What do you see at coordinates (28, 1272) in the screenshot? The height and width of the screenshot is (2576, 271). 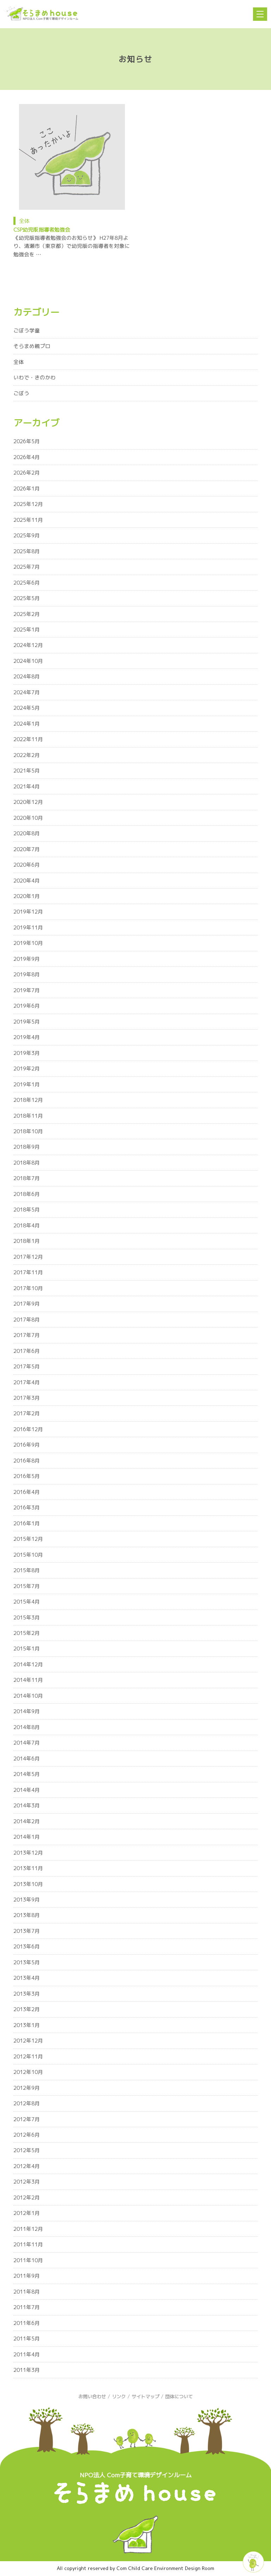 I see `2017年11月` at bounding box center [28, 1272].